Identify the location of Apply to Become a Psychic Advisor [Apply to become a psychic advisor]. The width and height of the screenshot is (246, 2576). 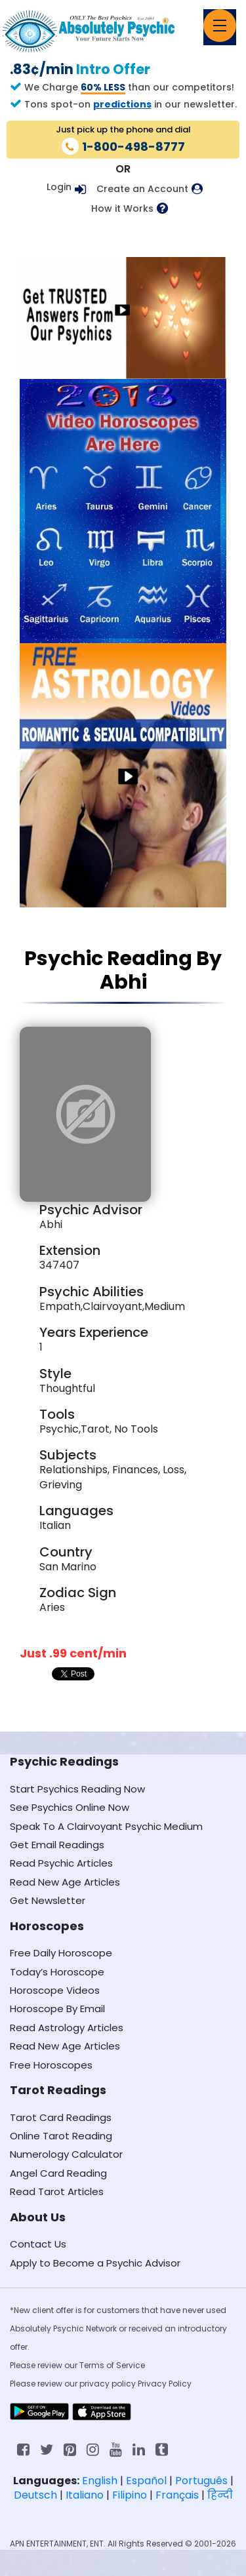
(95, 2263).